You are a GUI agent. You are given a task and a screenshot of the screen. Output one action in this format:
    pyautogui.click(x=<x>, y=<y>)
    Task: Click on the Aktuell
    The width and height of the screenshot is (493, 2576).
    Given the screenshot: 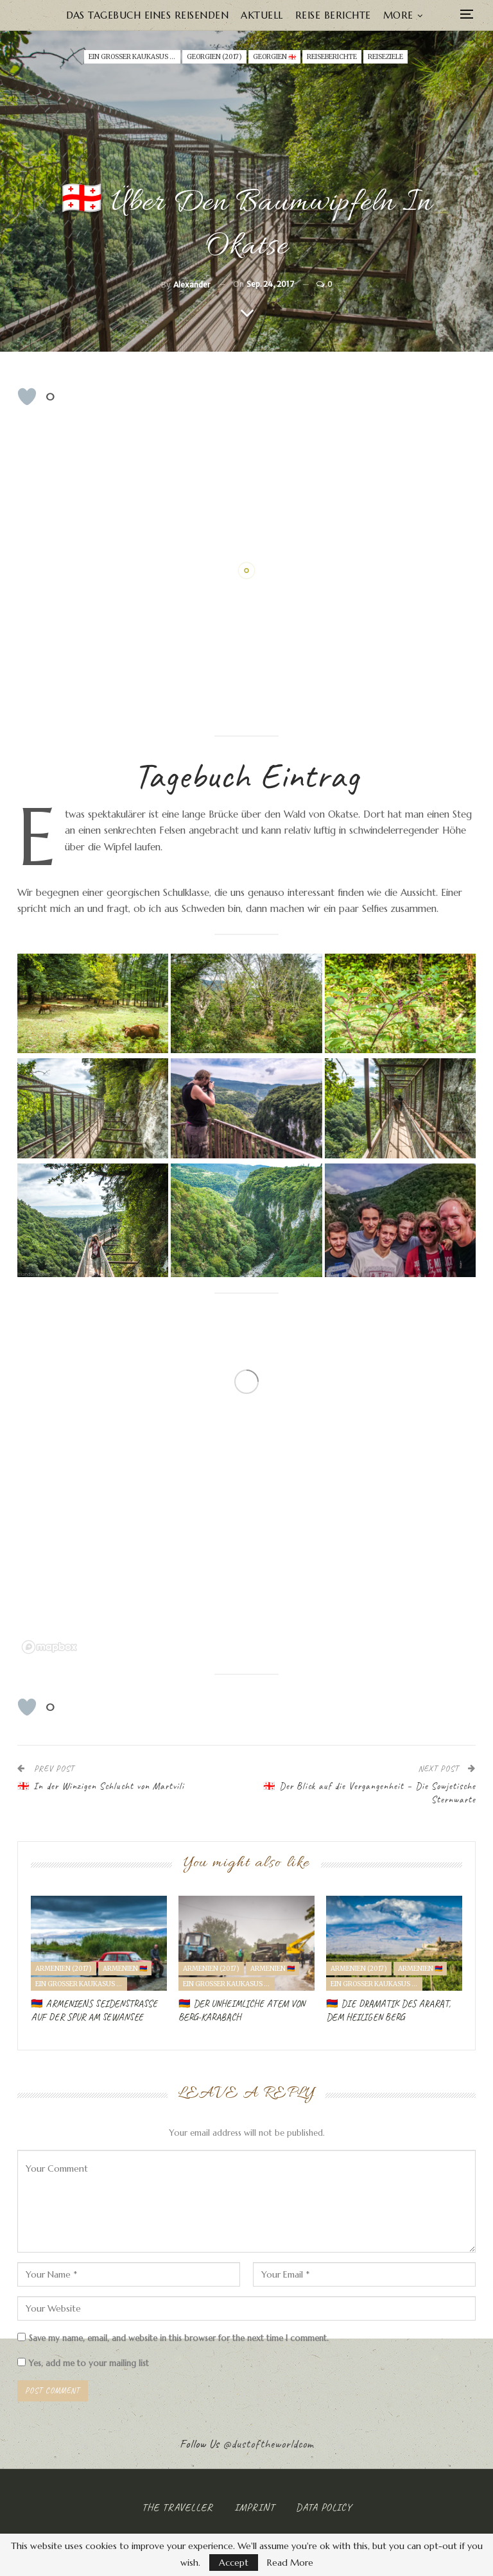 What is the action you would take?
    pyautogui.click(x=262, y=15)
    